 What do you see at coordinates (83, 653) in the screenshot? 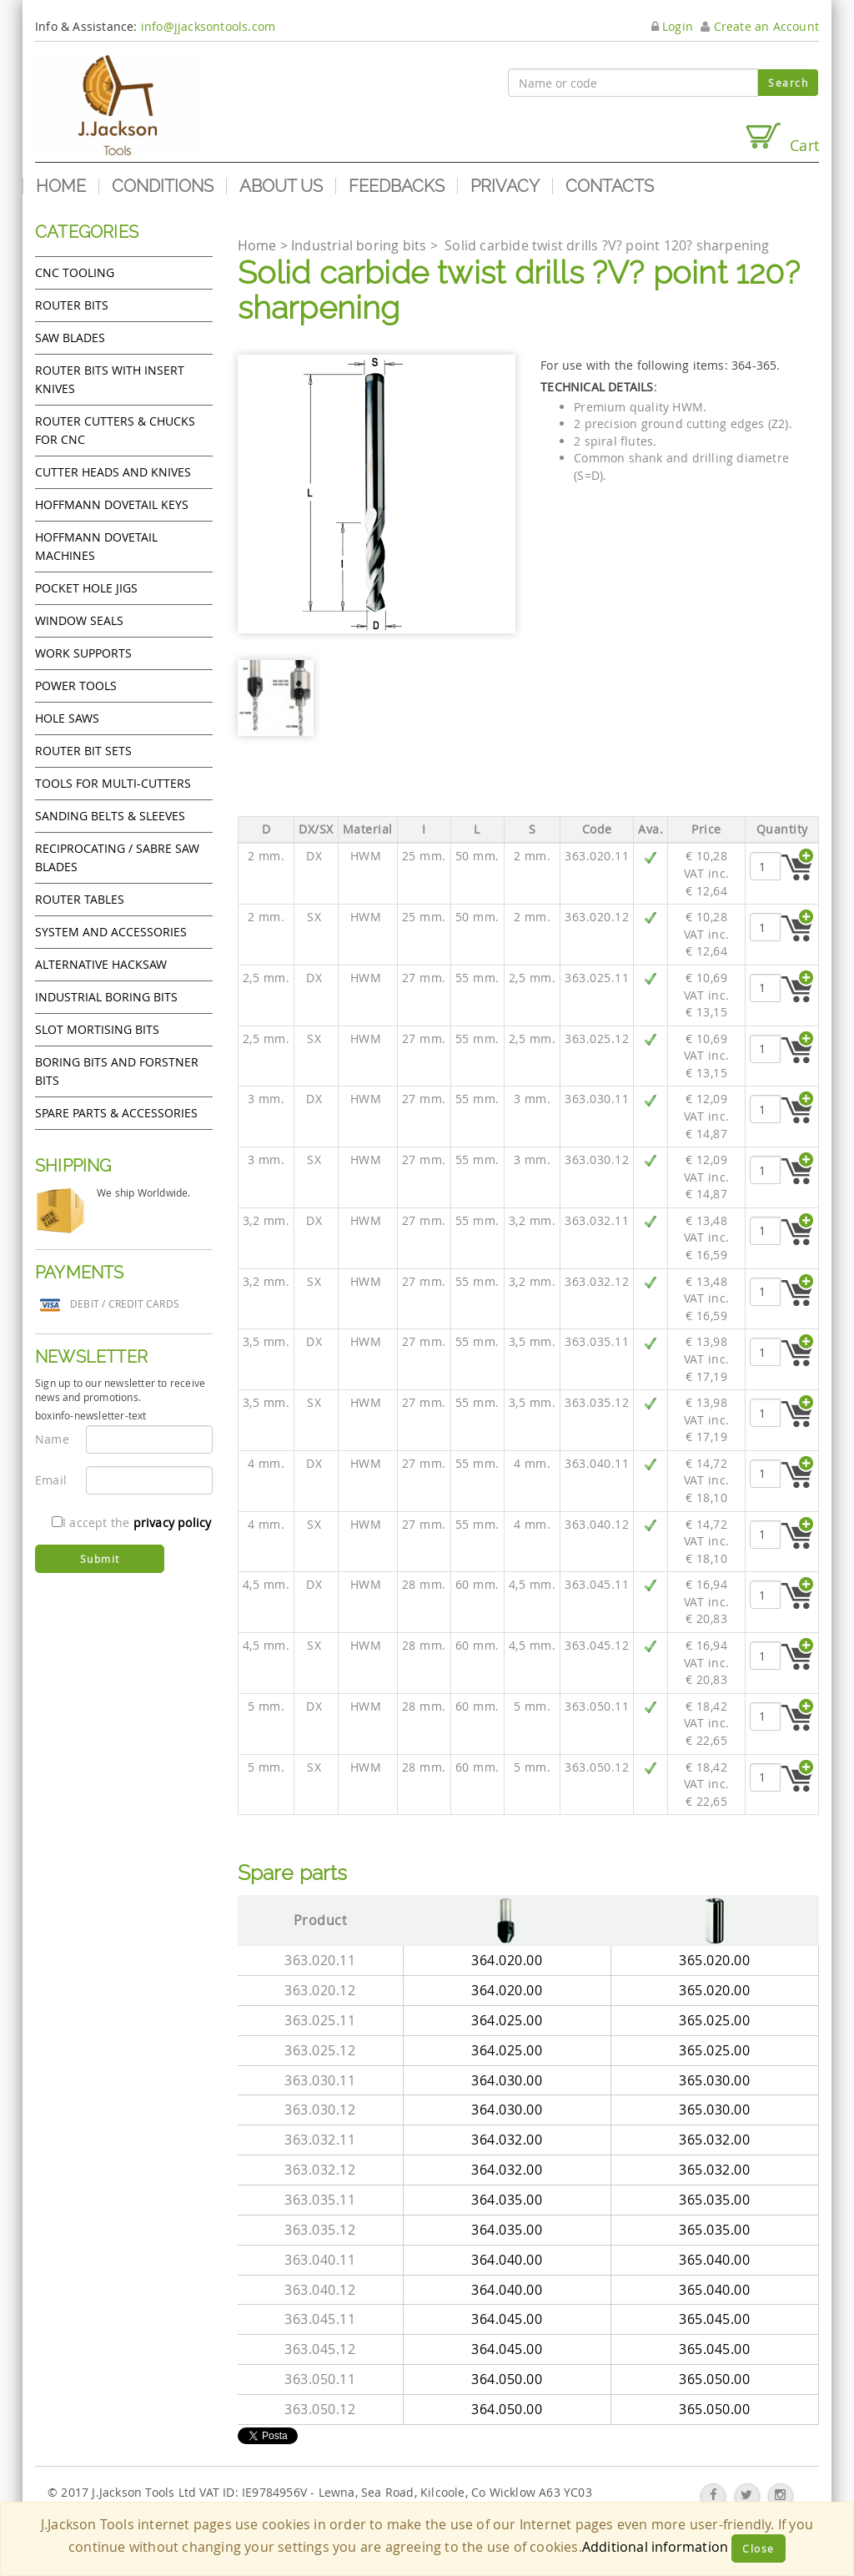
I see `Work Supports` at bounding box center [83, 653].